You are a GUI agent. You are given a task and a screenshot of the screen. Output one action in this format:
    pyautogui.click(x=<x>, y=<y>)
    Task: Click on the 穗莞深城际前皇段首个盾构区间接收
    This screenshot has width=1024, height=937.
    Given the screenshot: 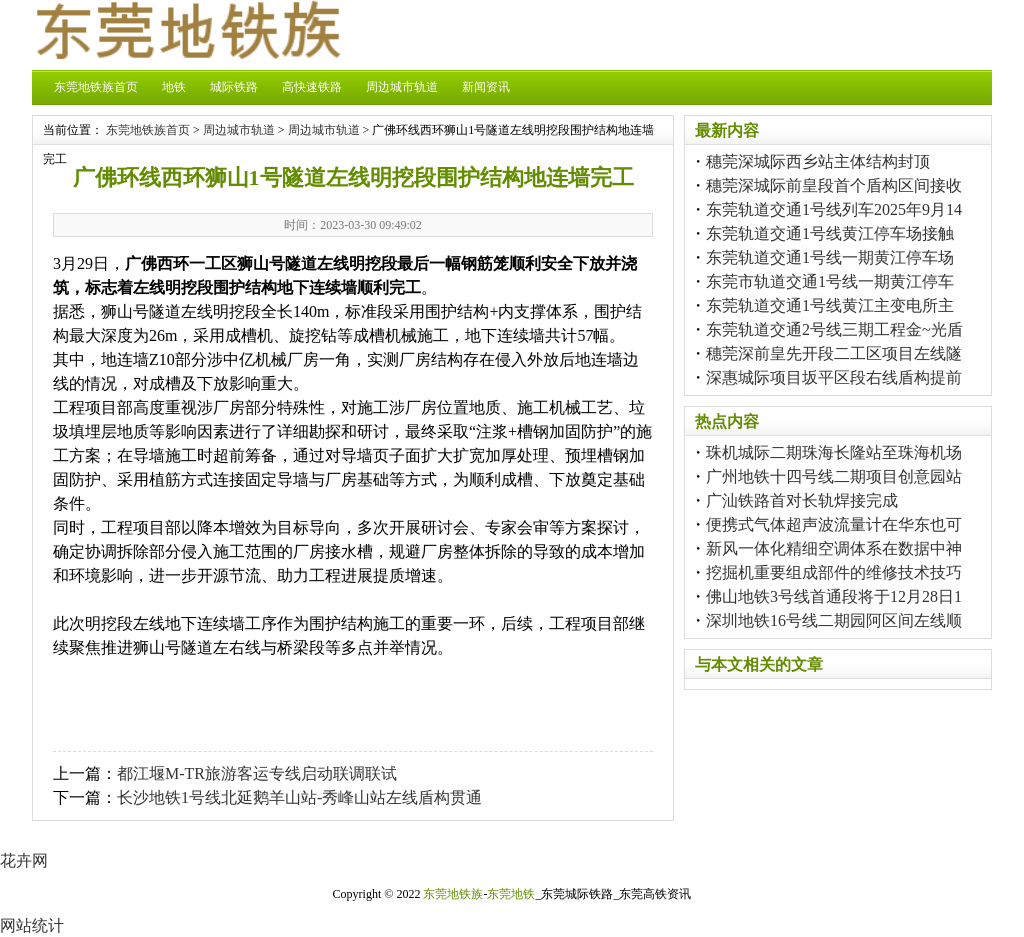 What is the action you would take?
    pyautogui.click(x=834, y=185)
    